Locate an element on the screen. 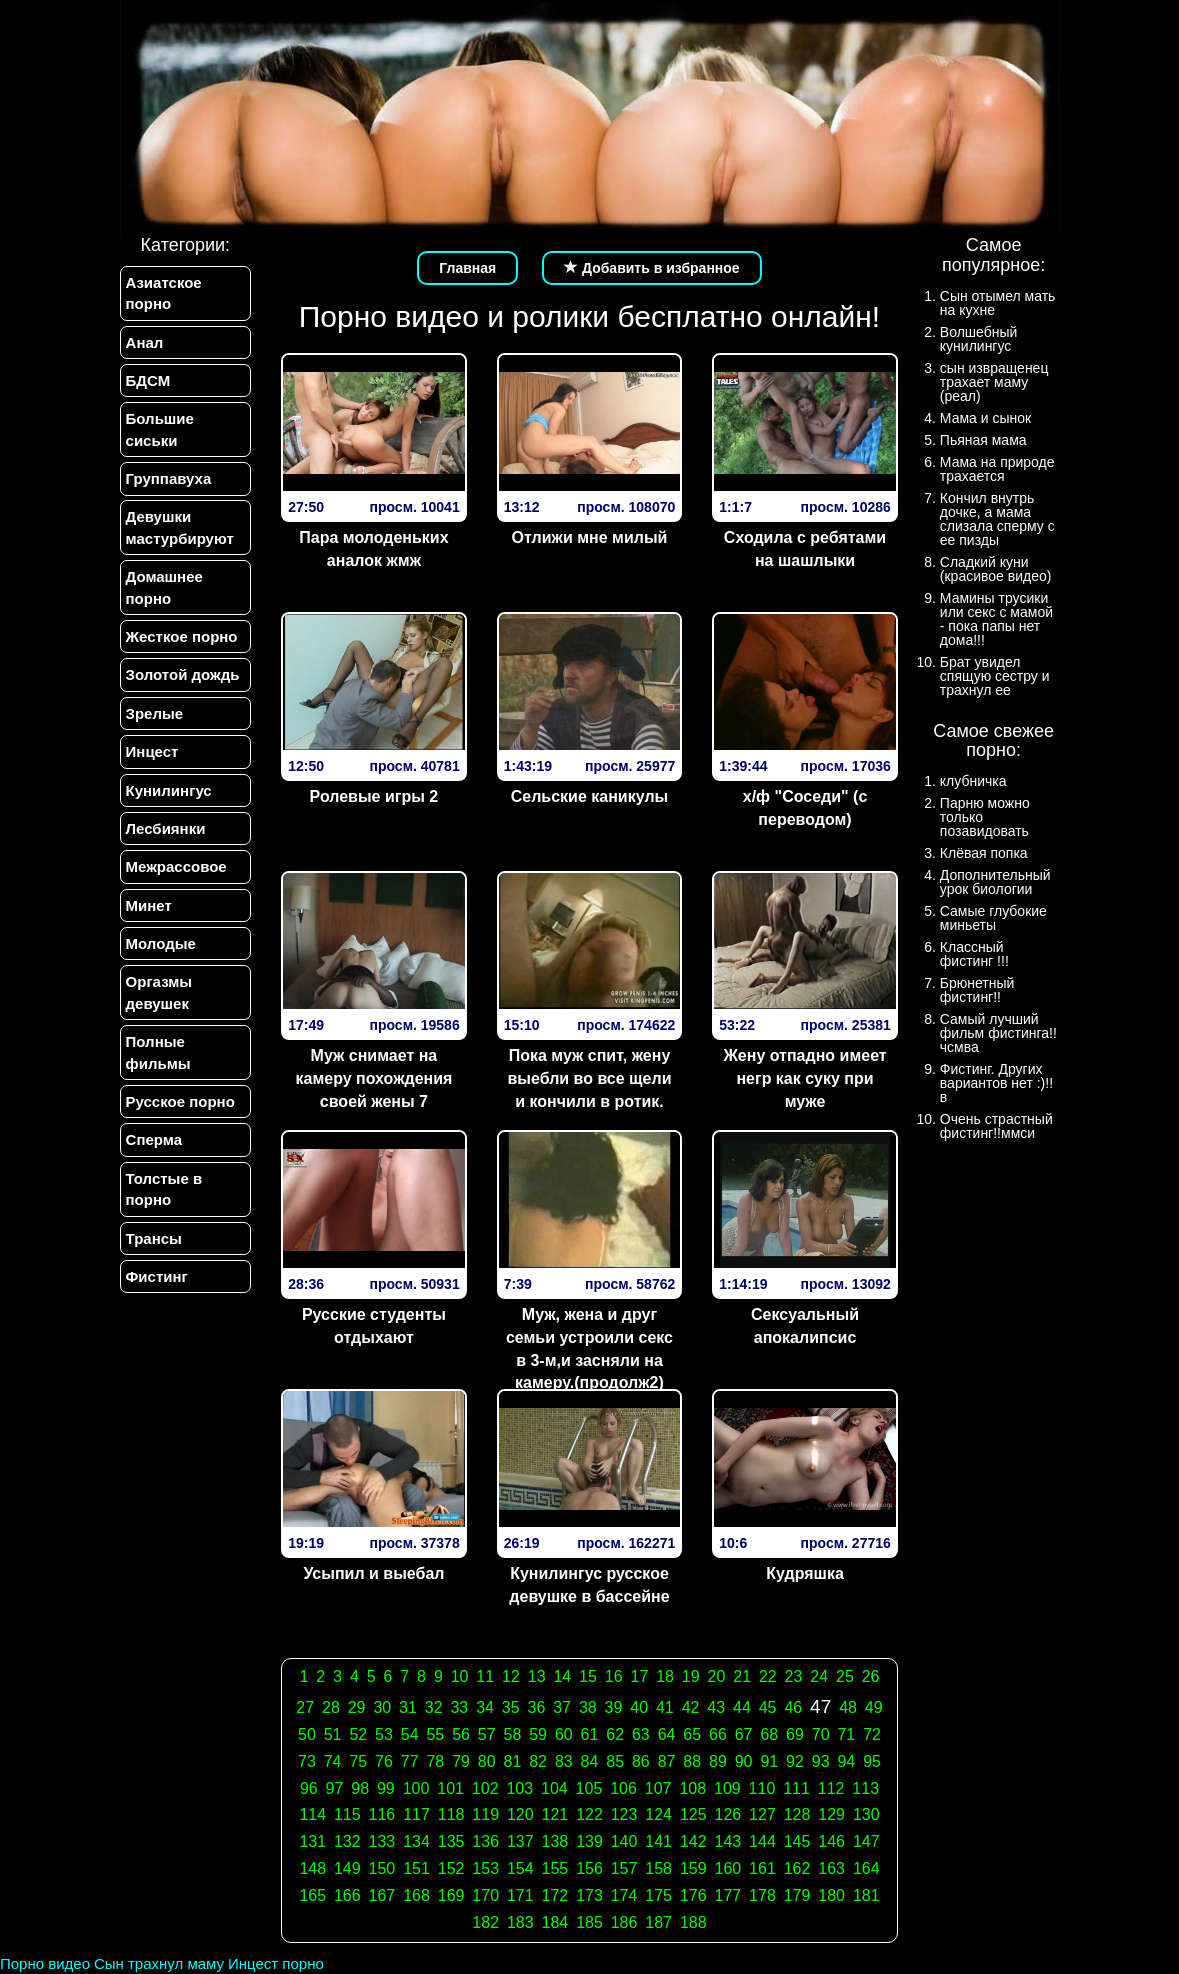 The height and width of the screenshot is (1974, 1179). 119 is located at coordinates (485, 1814).